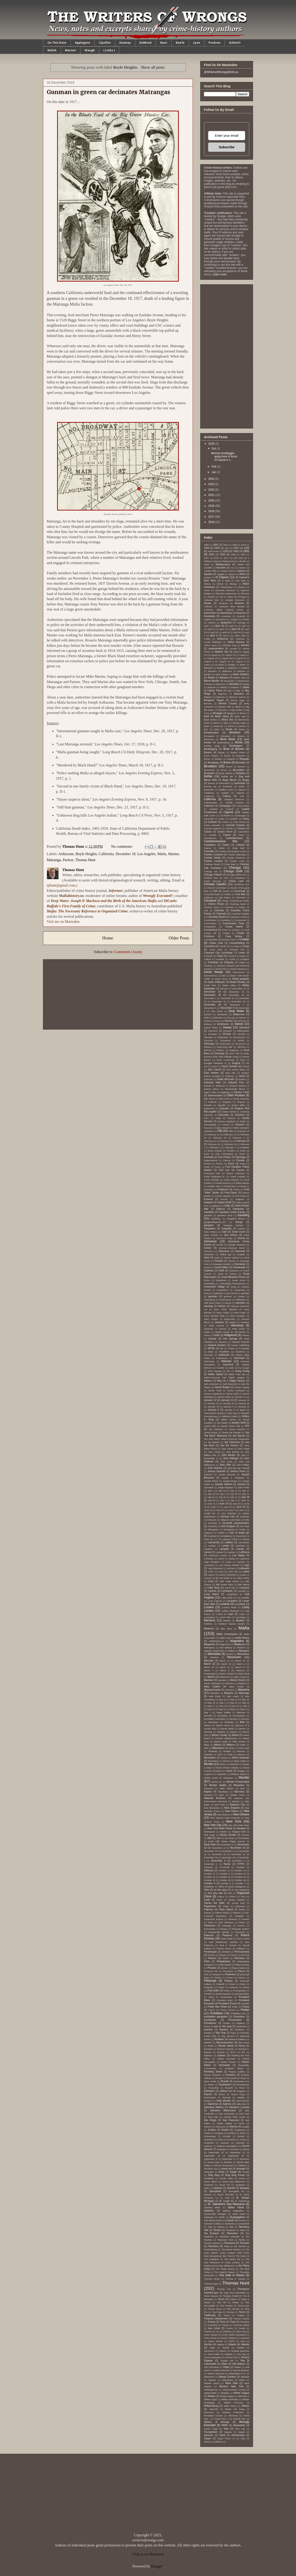  I want to click on Murder Inc., so click(216, 1781).